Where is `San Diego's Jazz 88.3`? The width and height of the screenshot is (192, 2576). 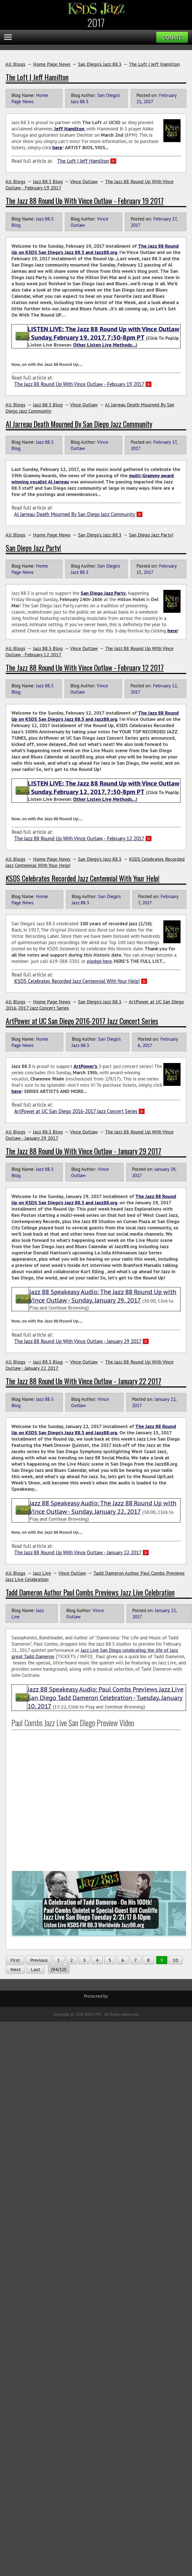 San Diego's Jazz 88.3 is located at coordinates (99, 64).